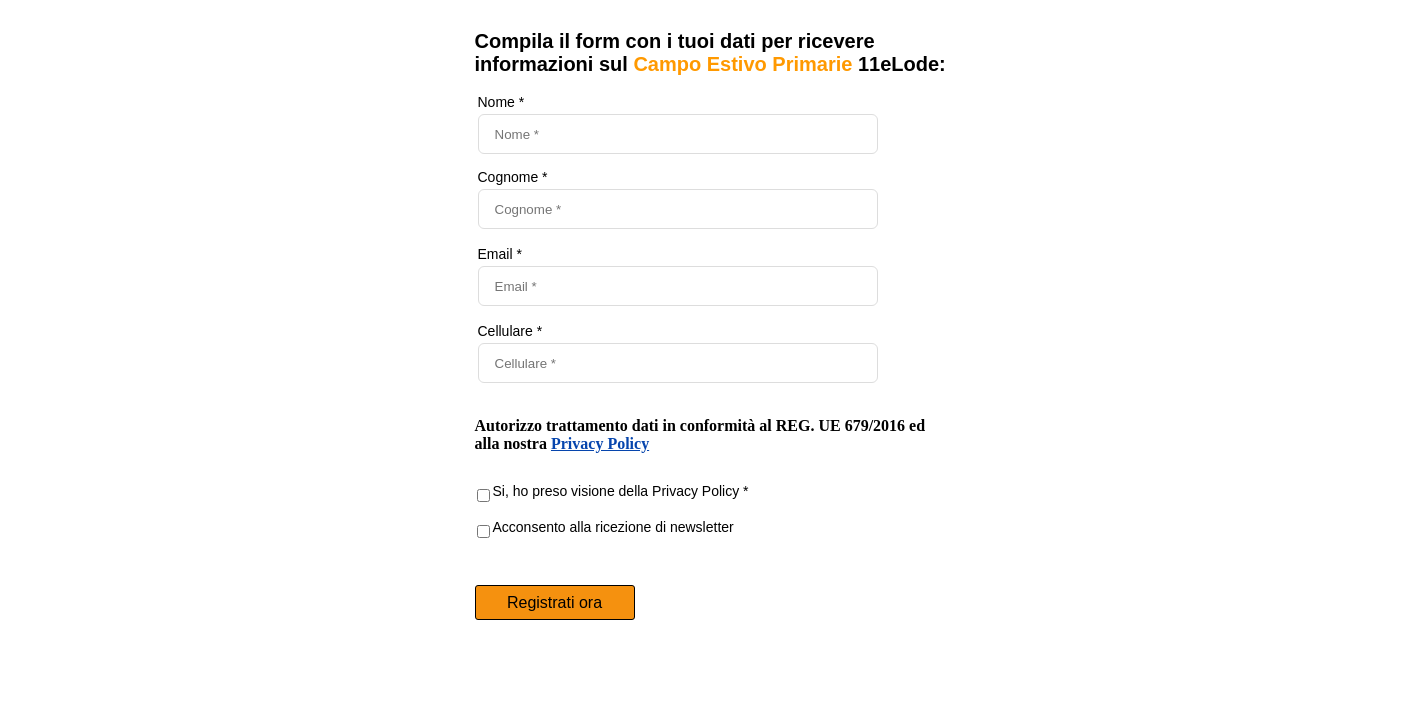 Image resolution: width=1424 pixels, height=720 pixels. What do you see at coordinates (613, 527) in the screenshot?
I see `Acconsento alla ricezione di newsletter` at bounding box center [613, 527].